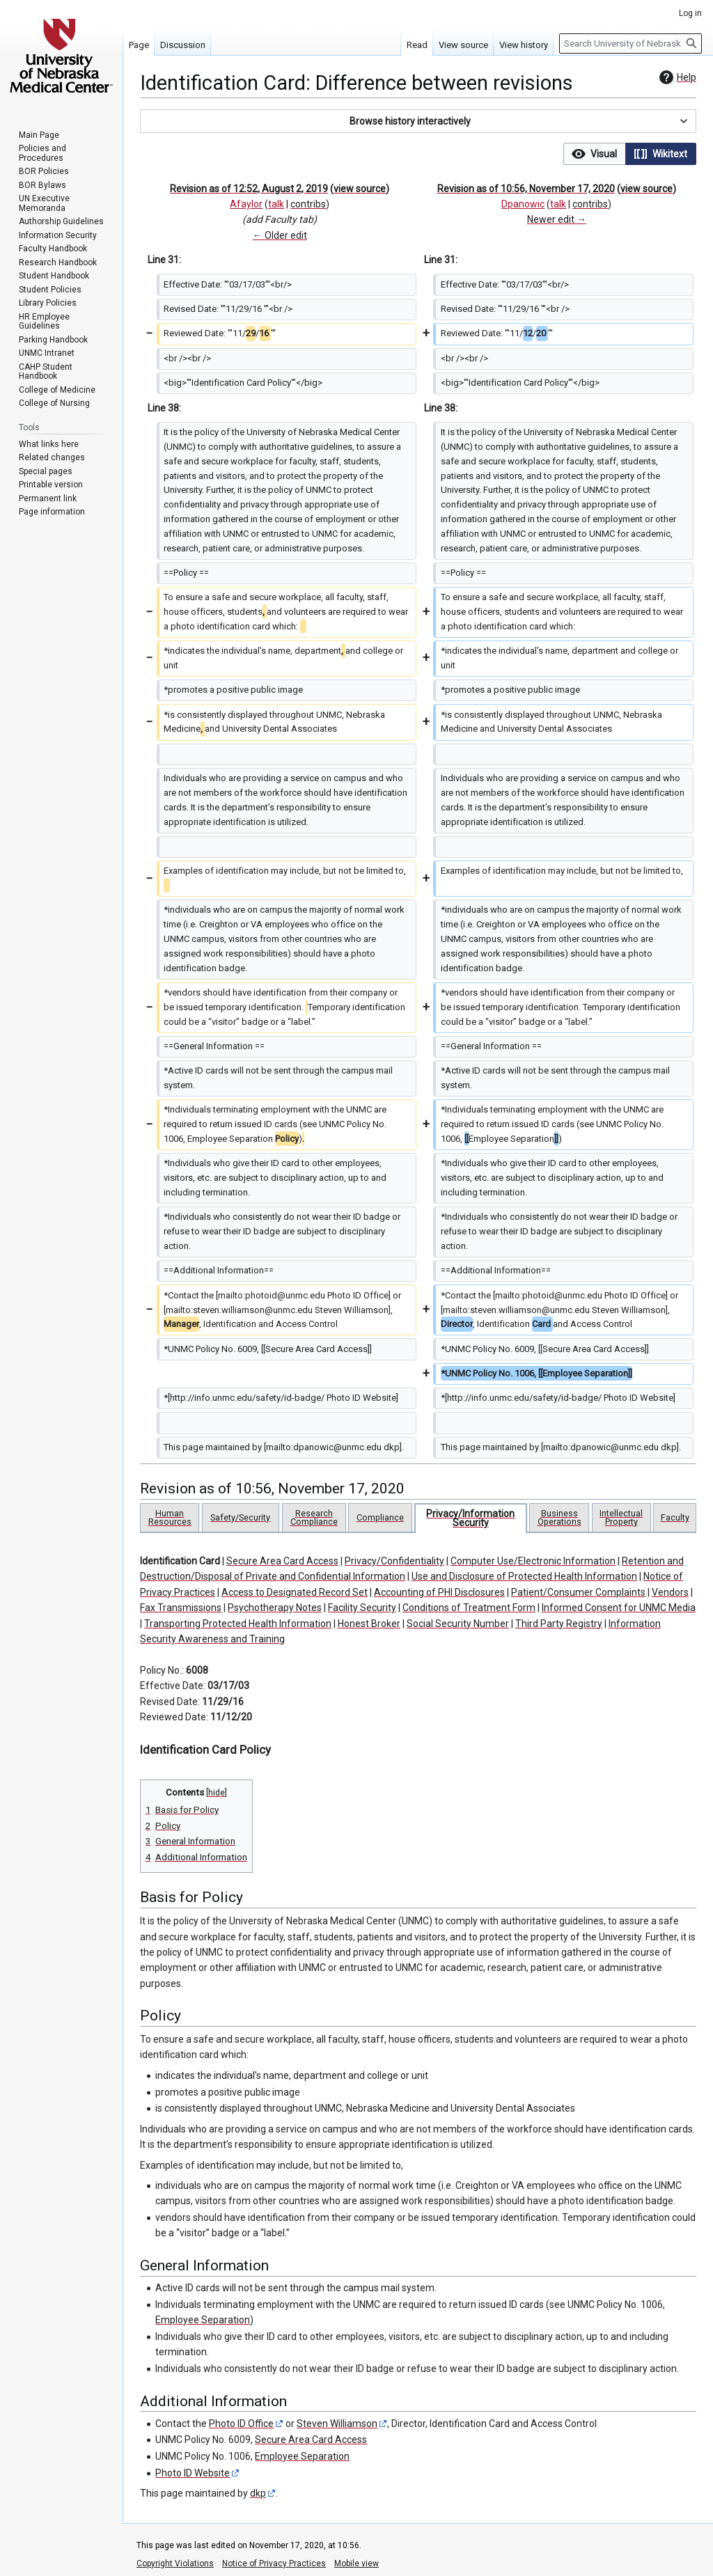  What do you see at coordinates (280, 235) in the screenshot?
I see `← Older edit` at bounding box center [280, 235].